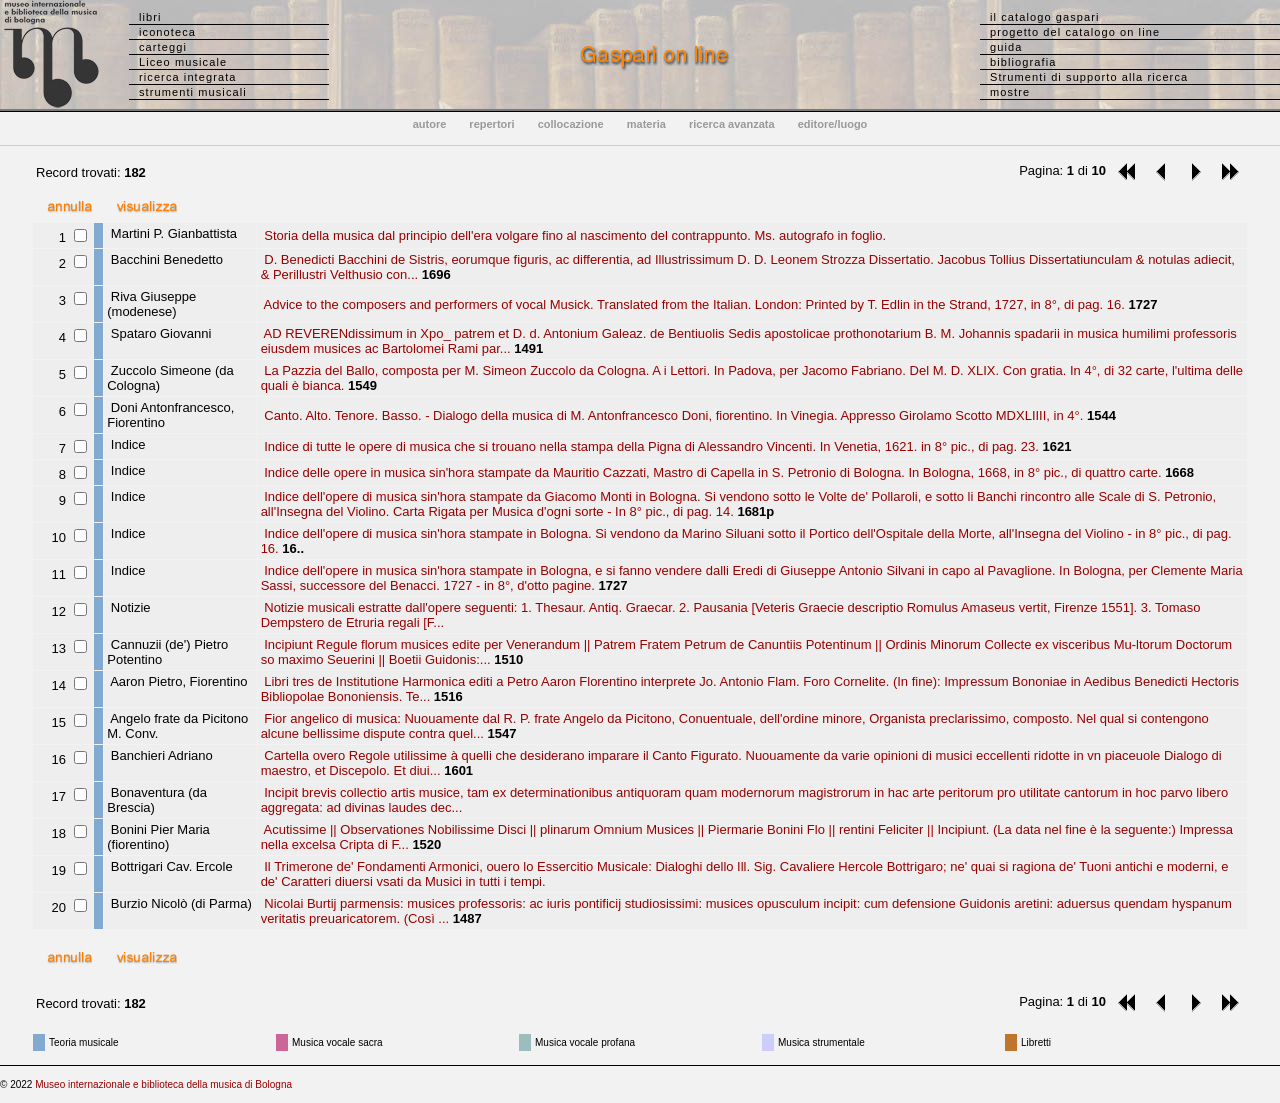 This screenshot has width=1280, height=1103. Describe the element at coordinates (1045, 17) in the screenshot. I see `il catalogo gaspari` at that location.